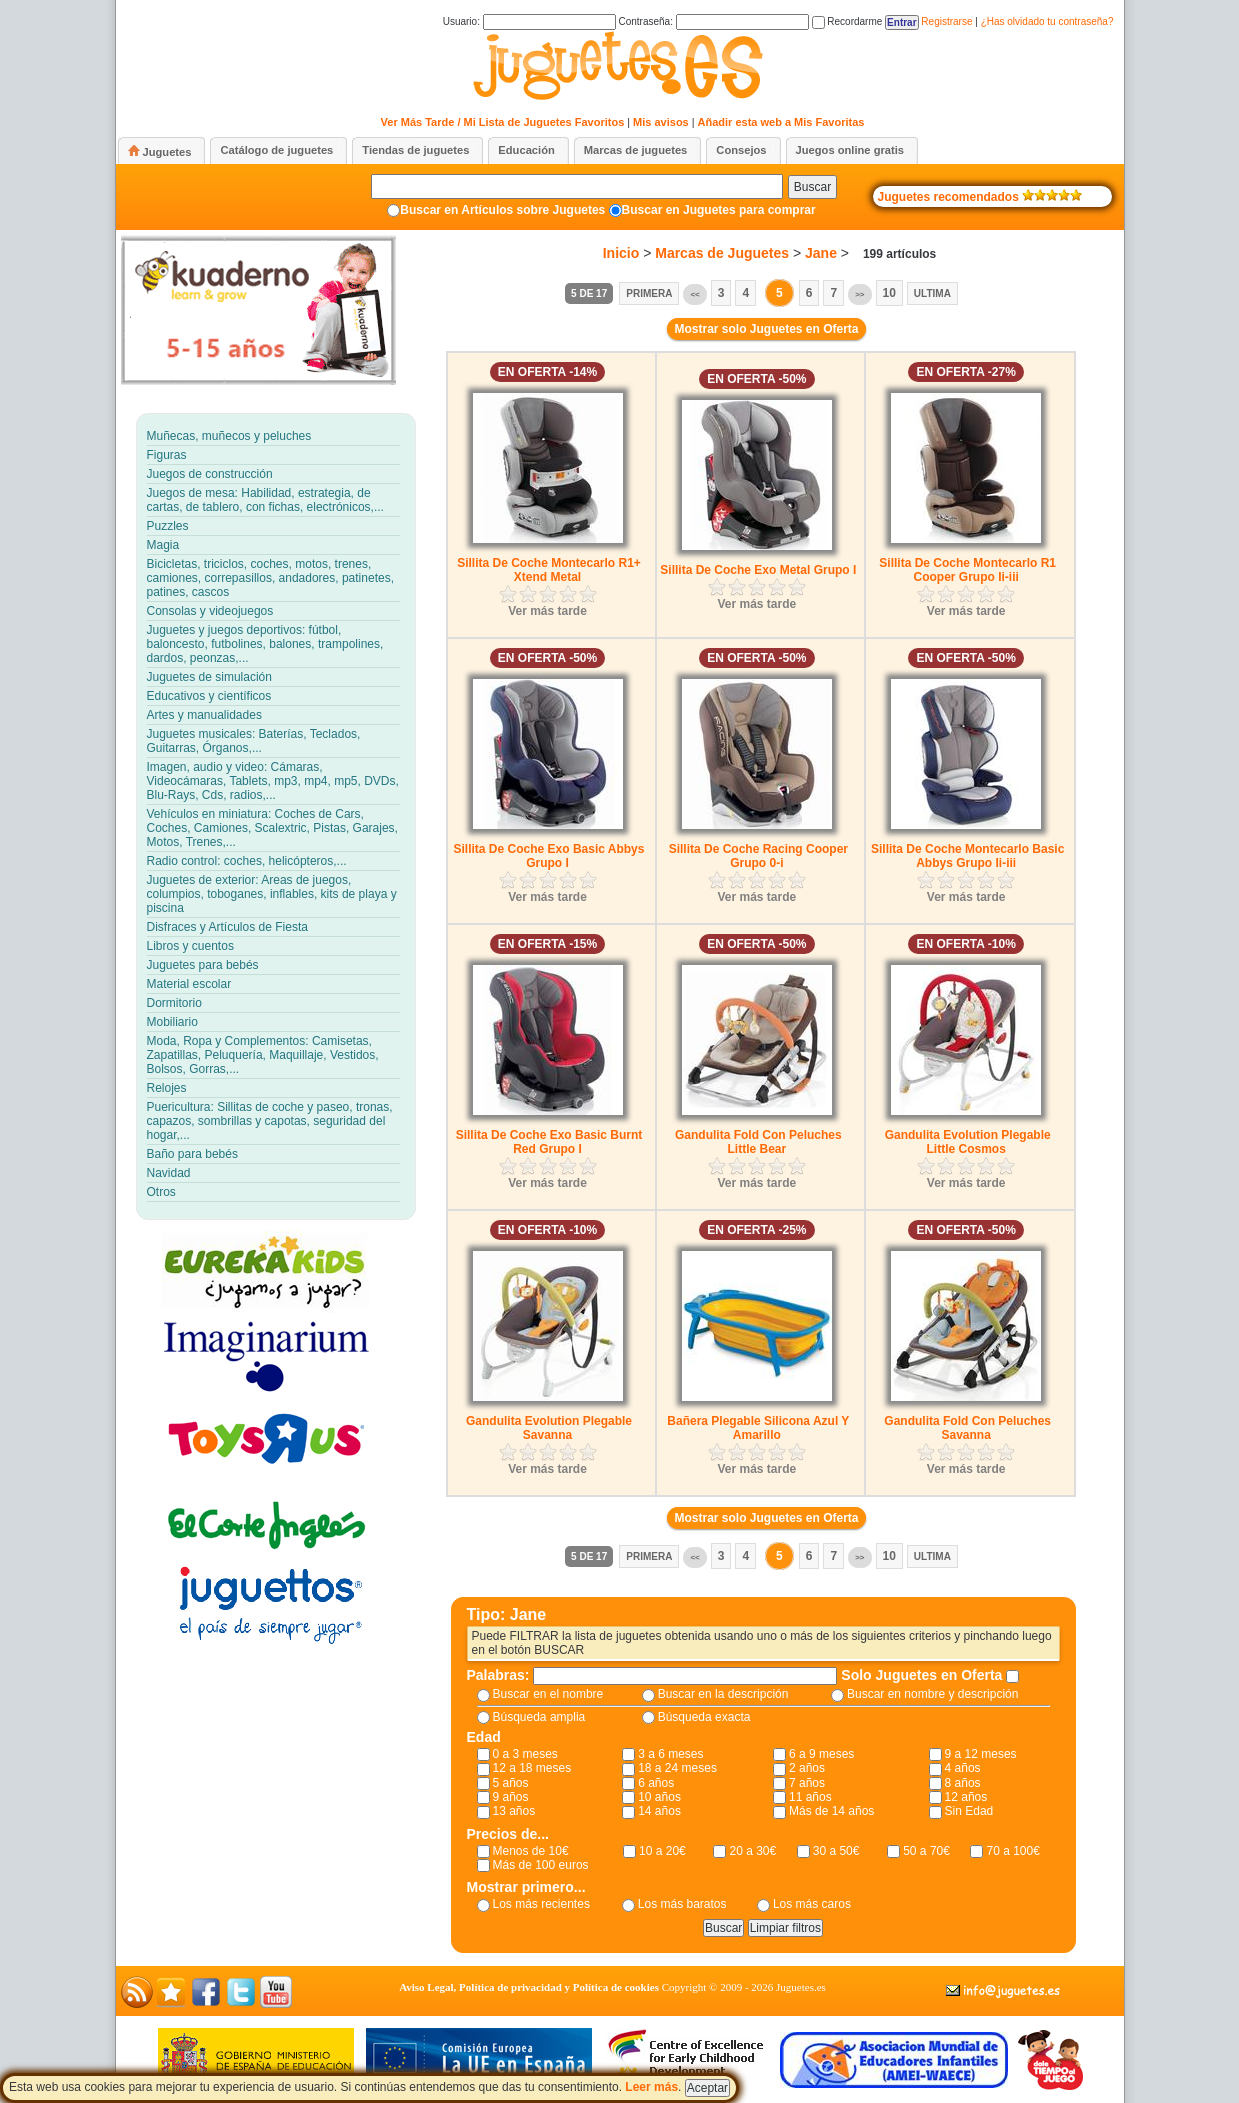 The height and width of the screenshot is (2103, 1239). I want to click on 20 a 30€, so click(752, 1851).